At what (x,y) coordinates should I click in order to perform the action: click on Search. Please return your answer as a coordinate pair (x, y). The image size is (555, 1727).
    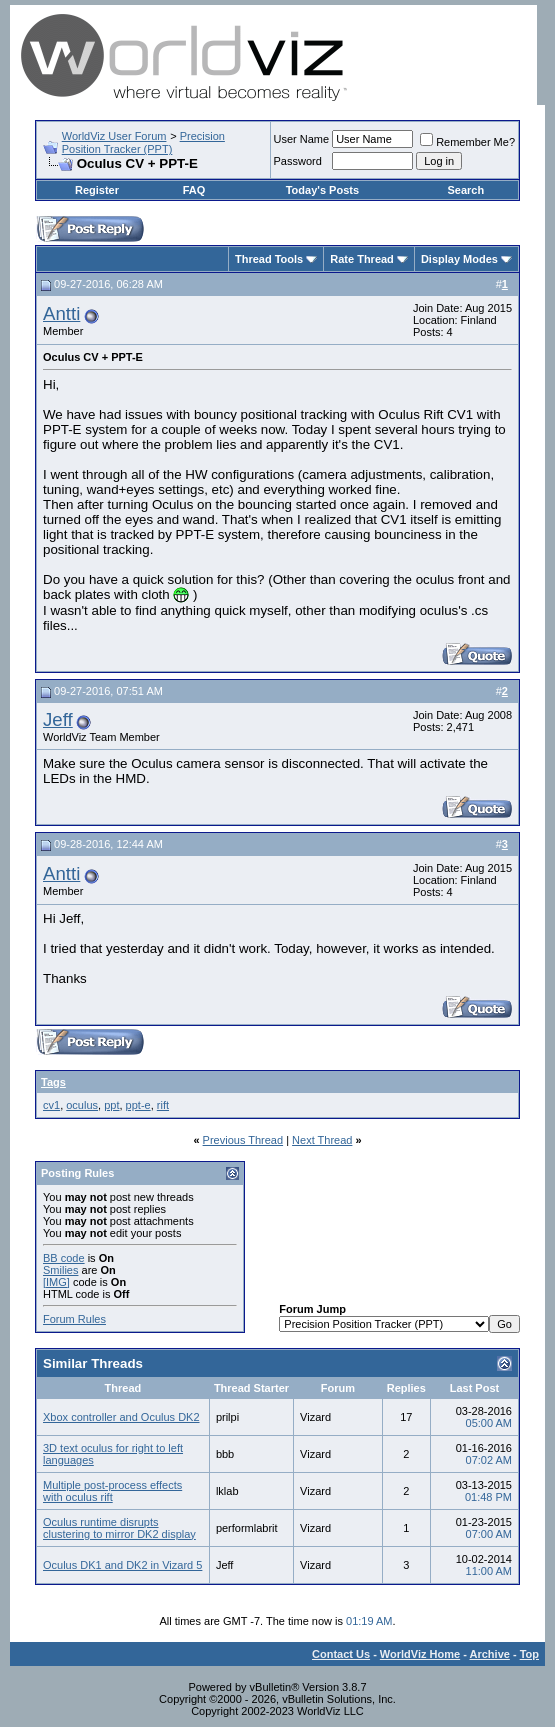
    Looking at the image, I should click on (466, 190).